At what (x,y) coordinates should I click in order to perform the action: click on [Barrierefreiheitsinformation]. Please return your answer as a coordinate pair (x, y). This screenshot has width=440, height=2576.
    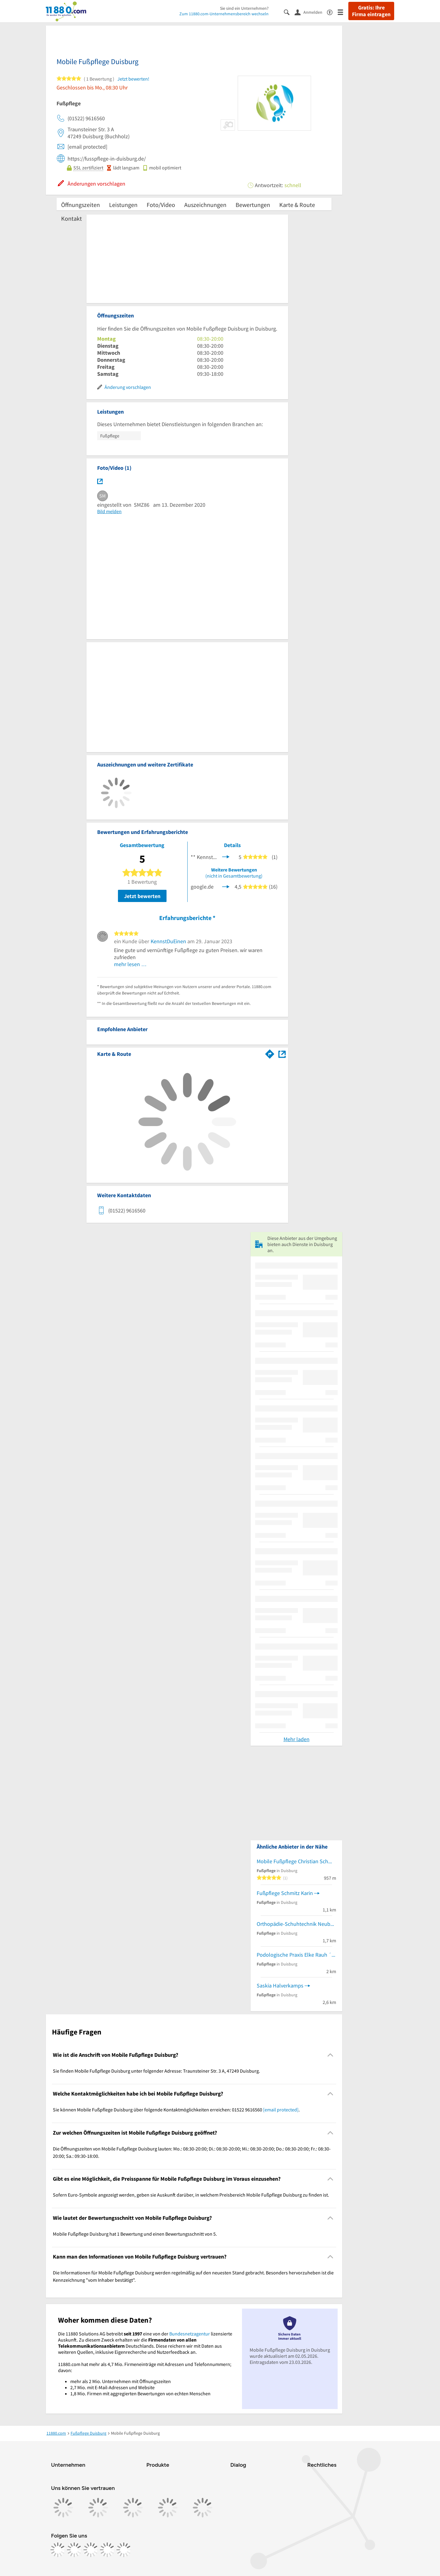
    Looking at the image, I should click on (332, 11).